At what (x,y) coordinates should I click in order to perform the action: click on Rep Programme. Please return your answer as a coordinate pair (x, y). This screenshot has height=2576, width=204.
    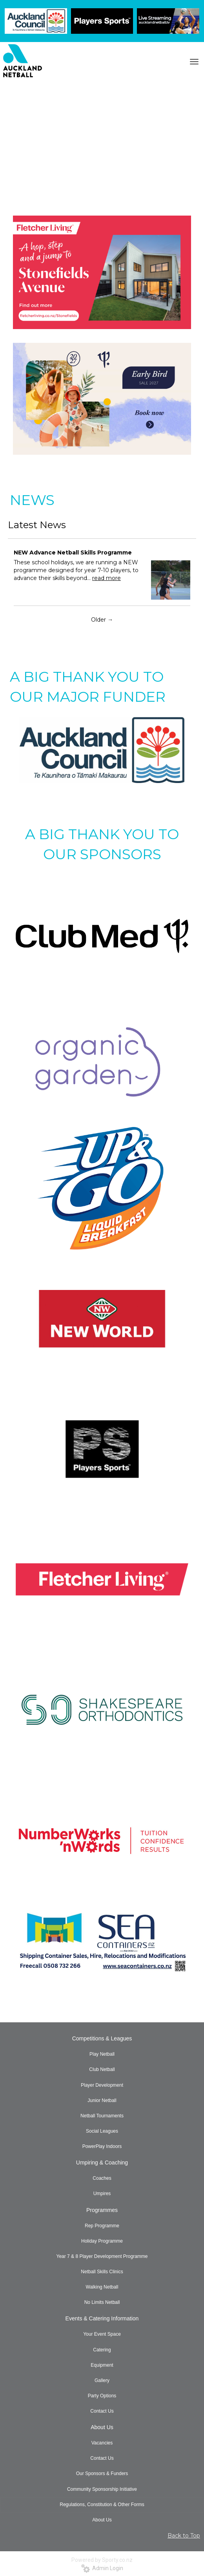
    Looking at the image, I should click on (102, 2225).